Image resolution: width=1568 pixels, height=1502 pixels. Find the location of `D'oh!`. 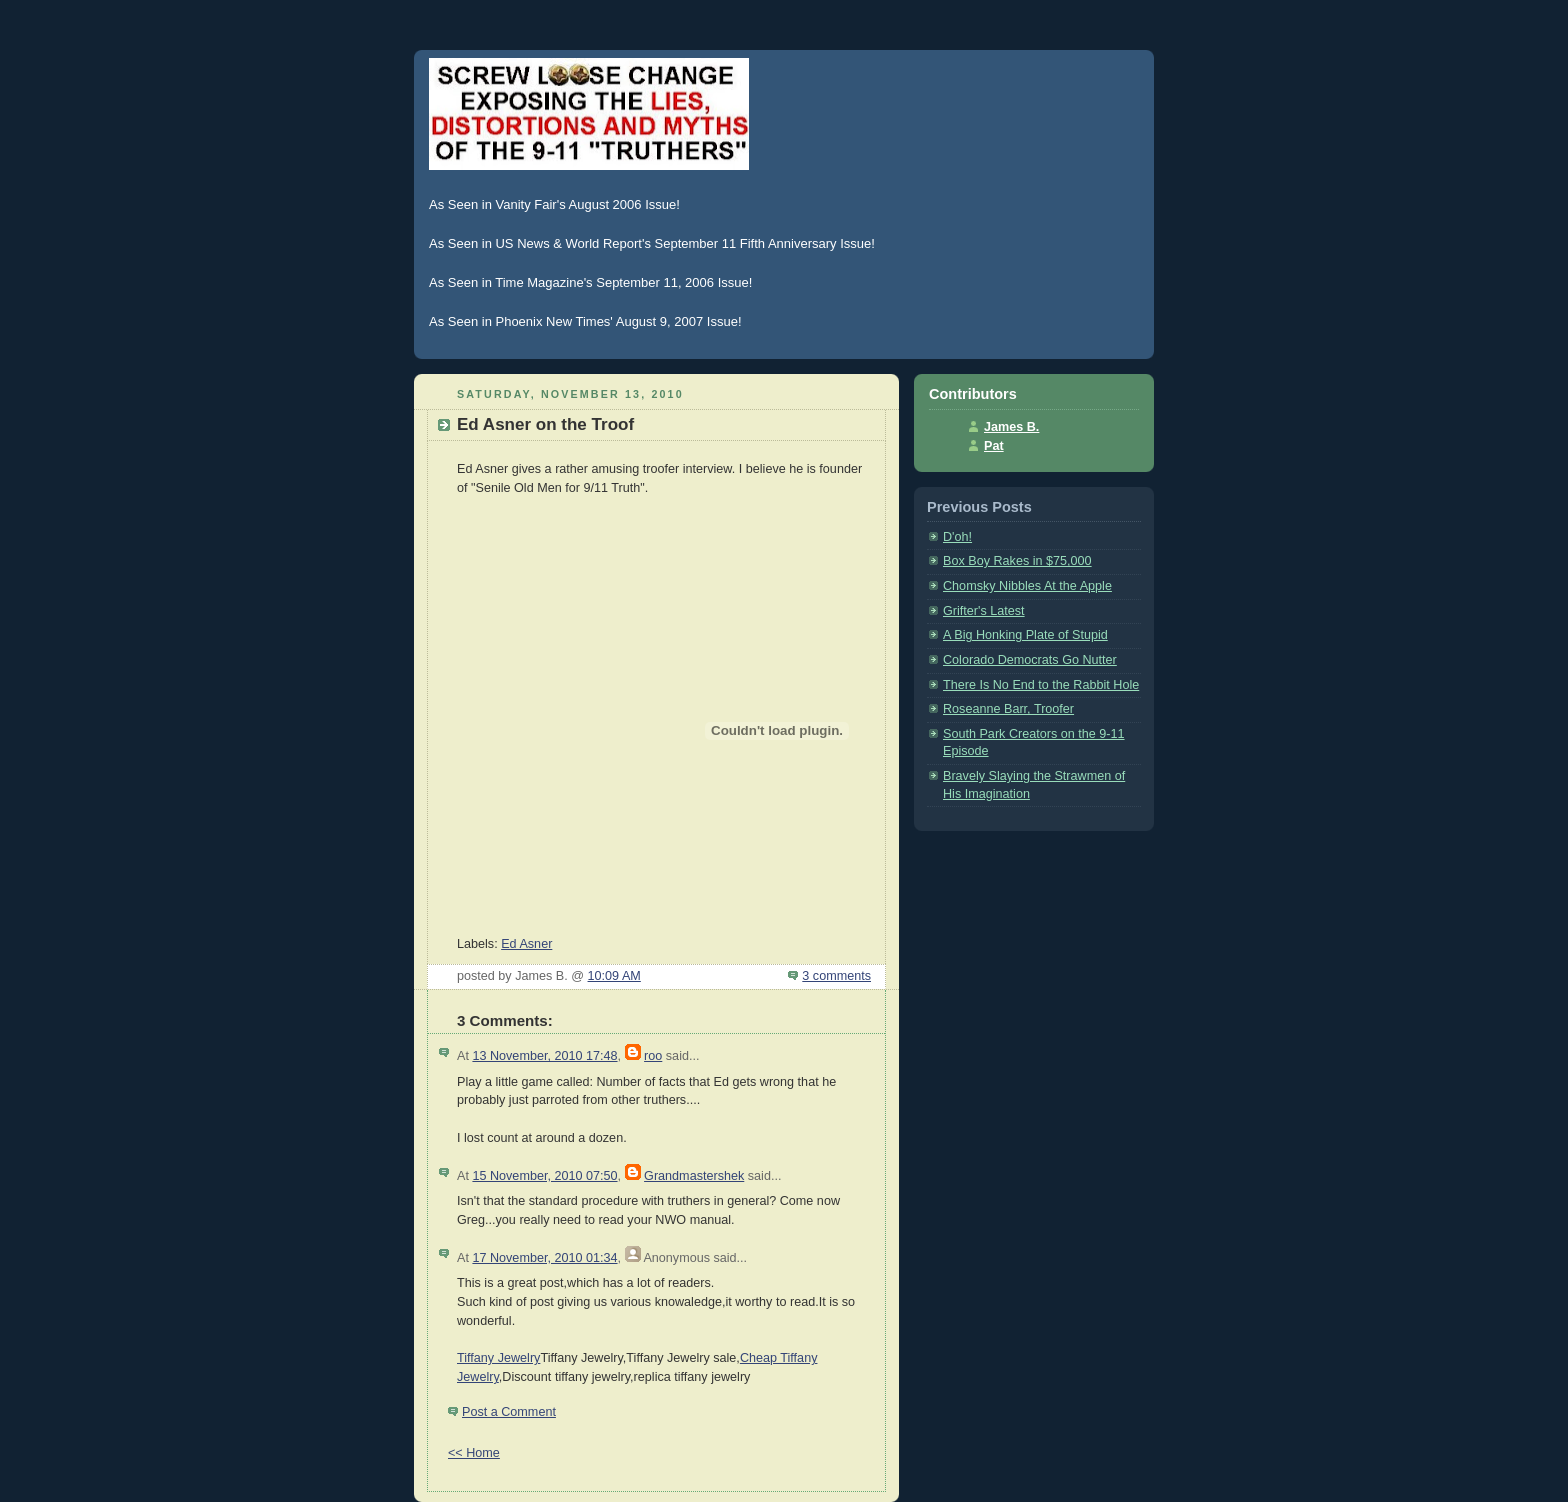

D'oh! is located at coordinates (957, 537).